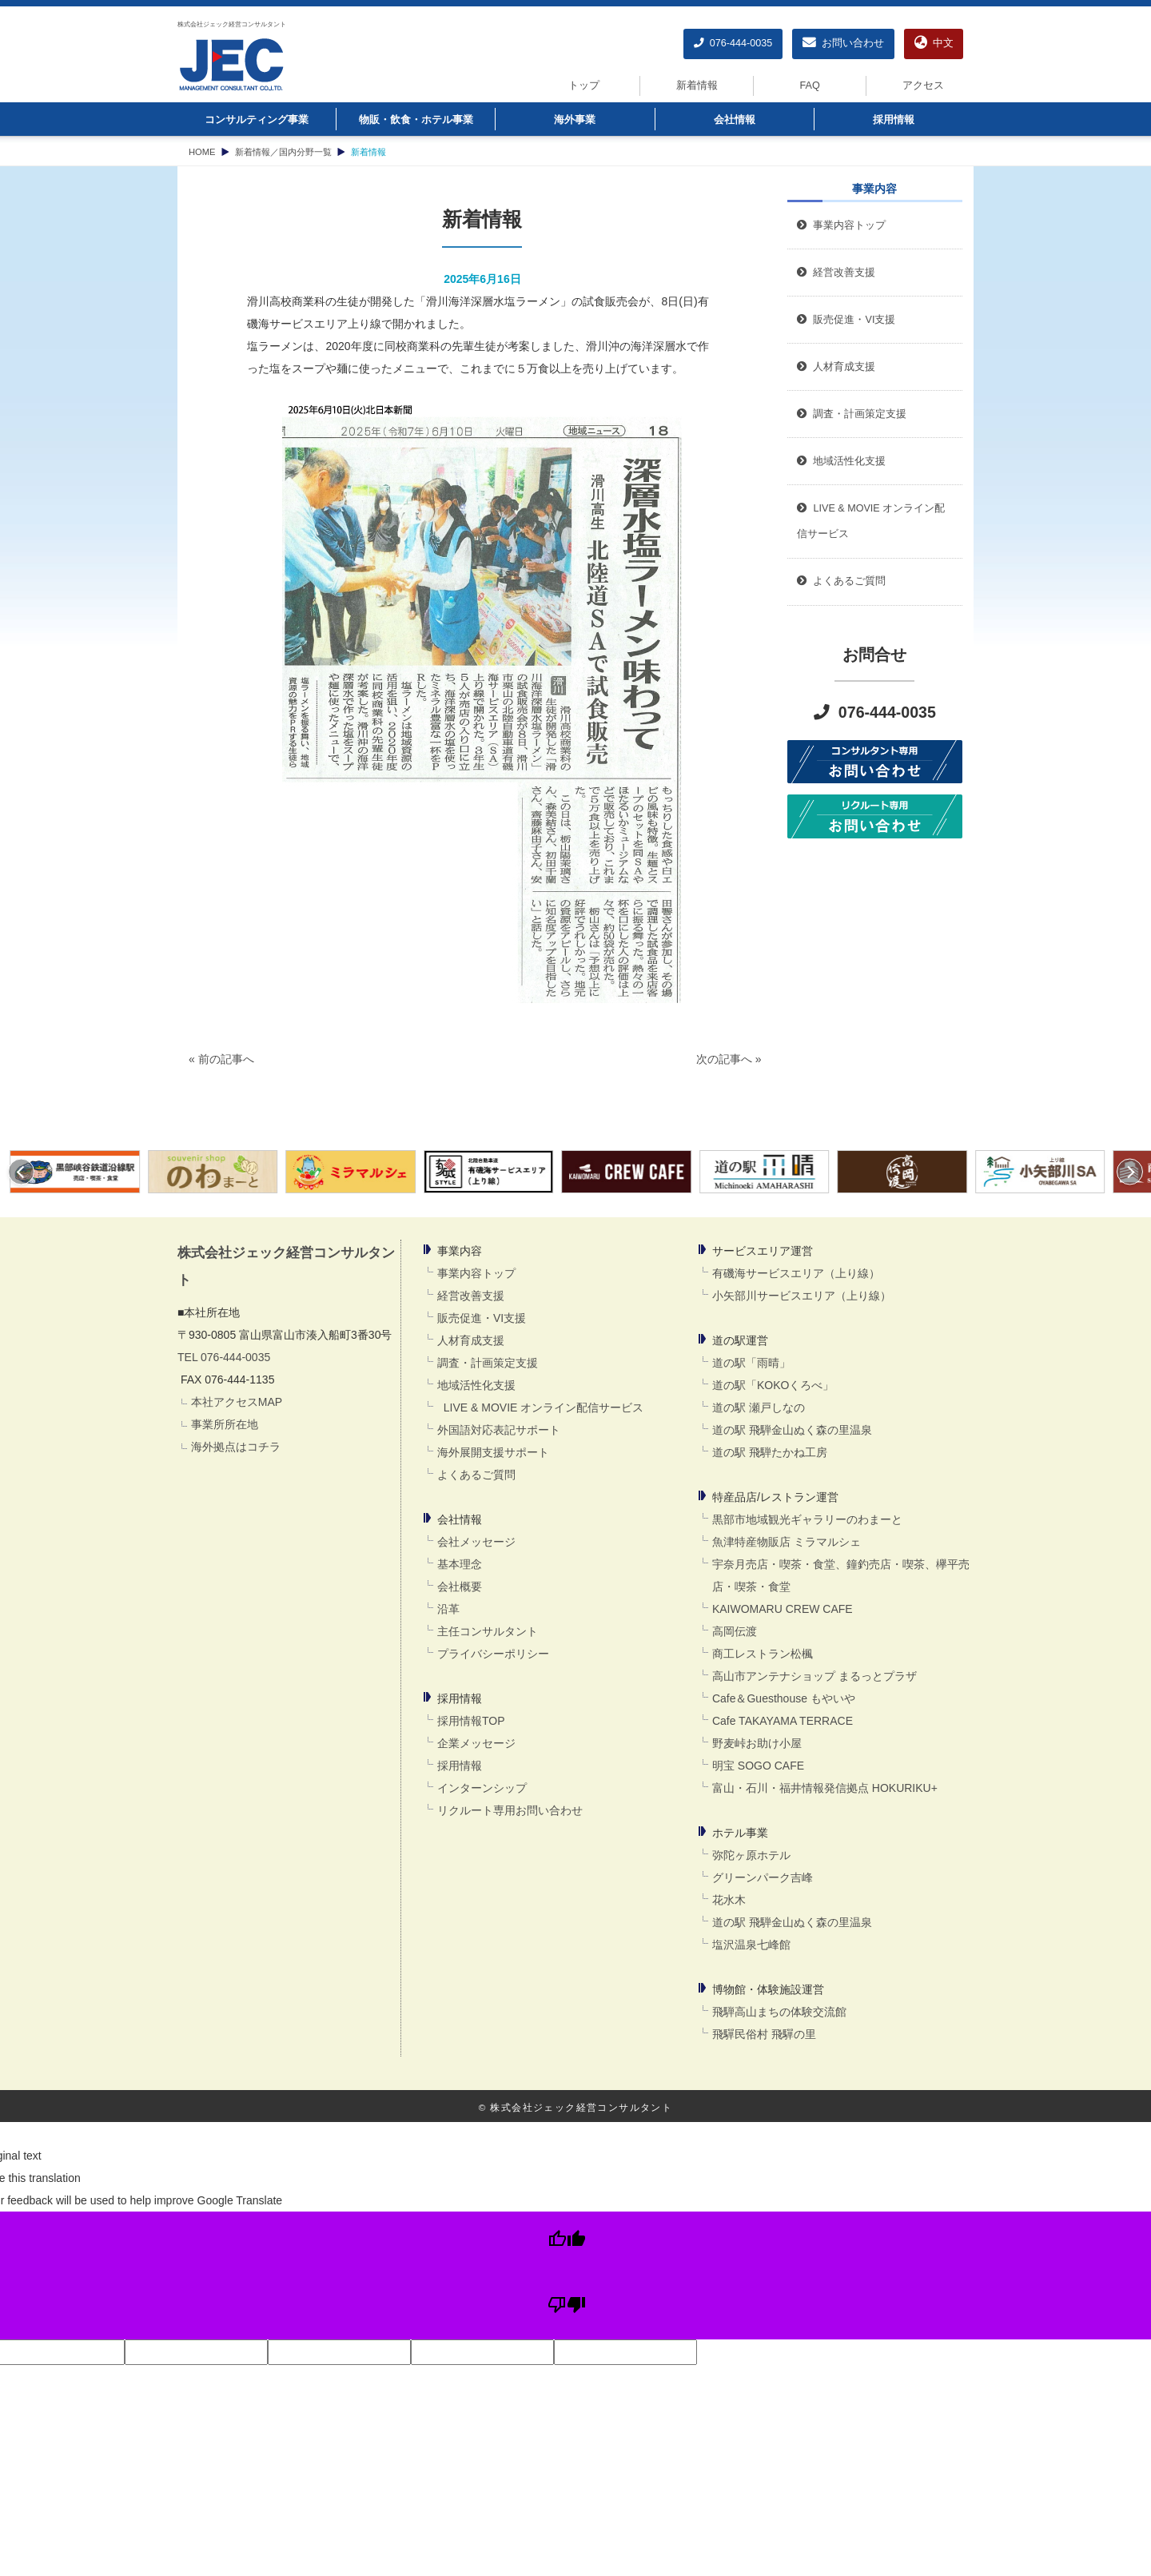  I want to click on トップ, so click(583, 85).